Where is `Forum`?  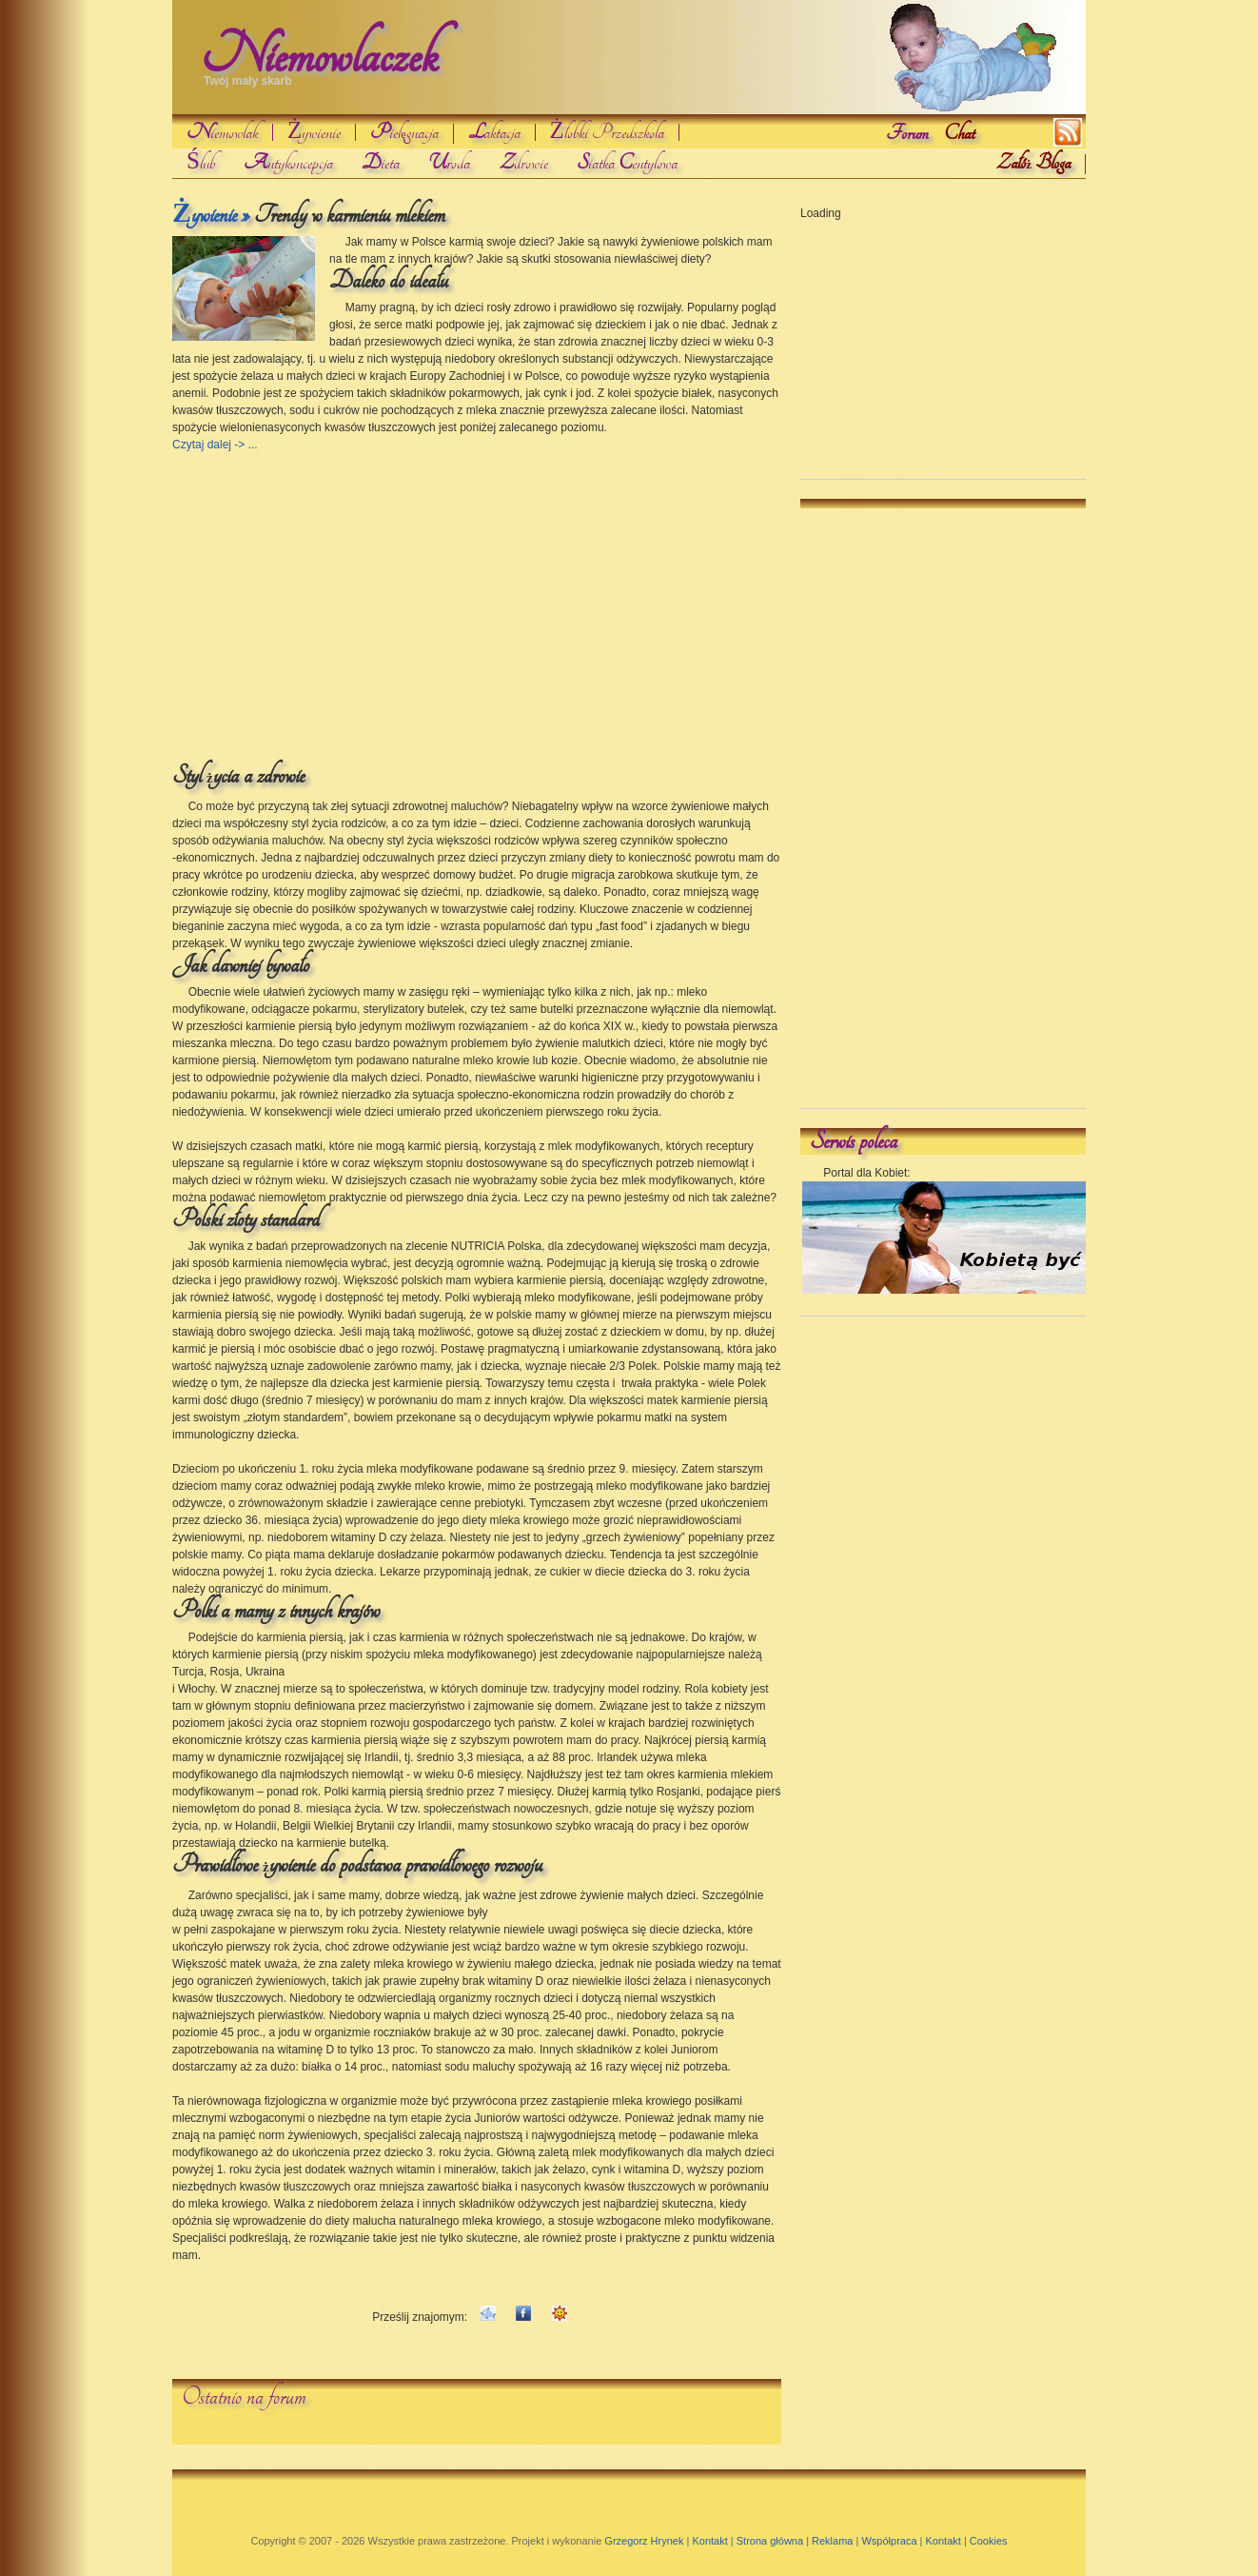 Forum is located at coordinates (907, 133).